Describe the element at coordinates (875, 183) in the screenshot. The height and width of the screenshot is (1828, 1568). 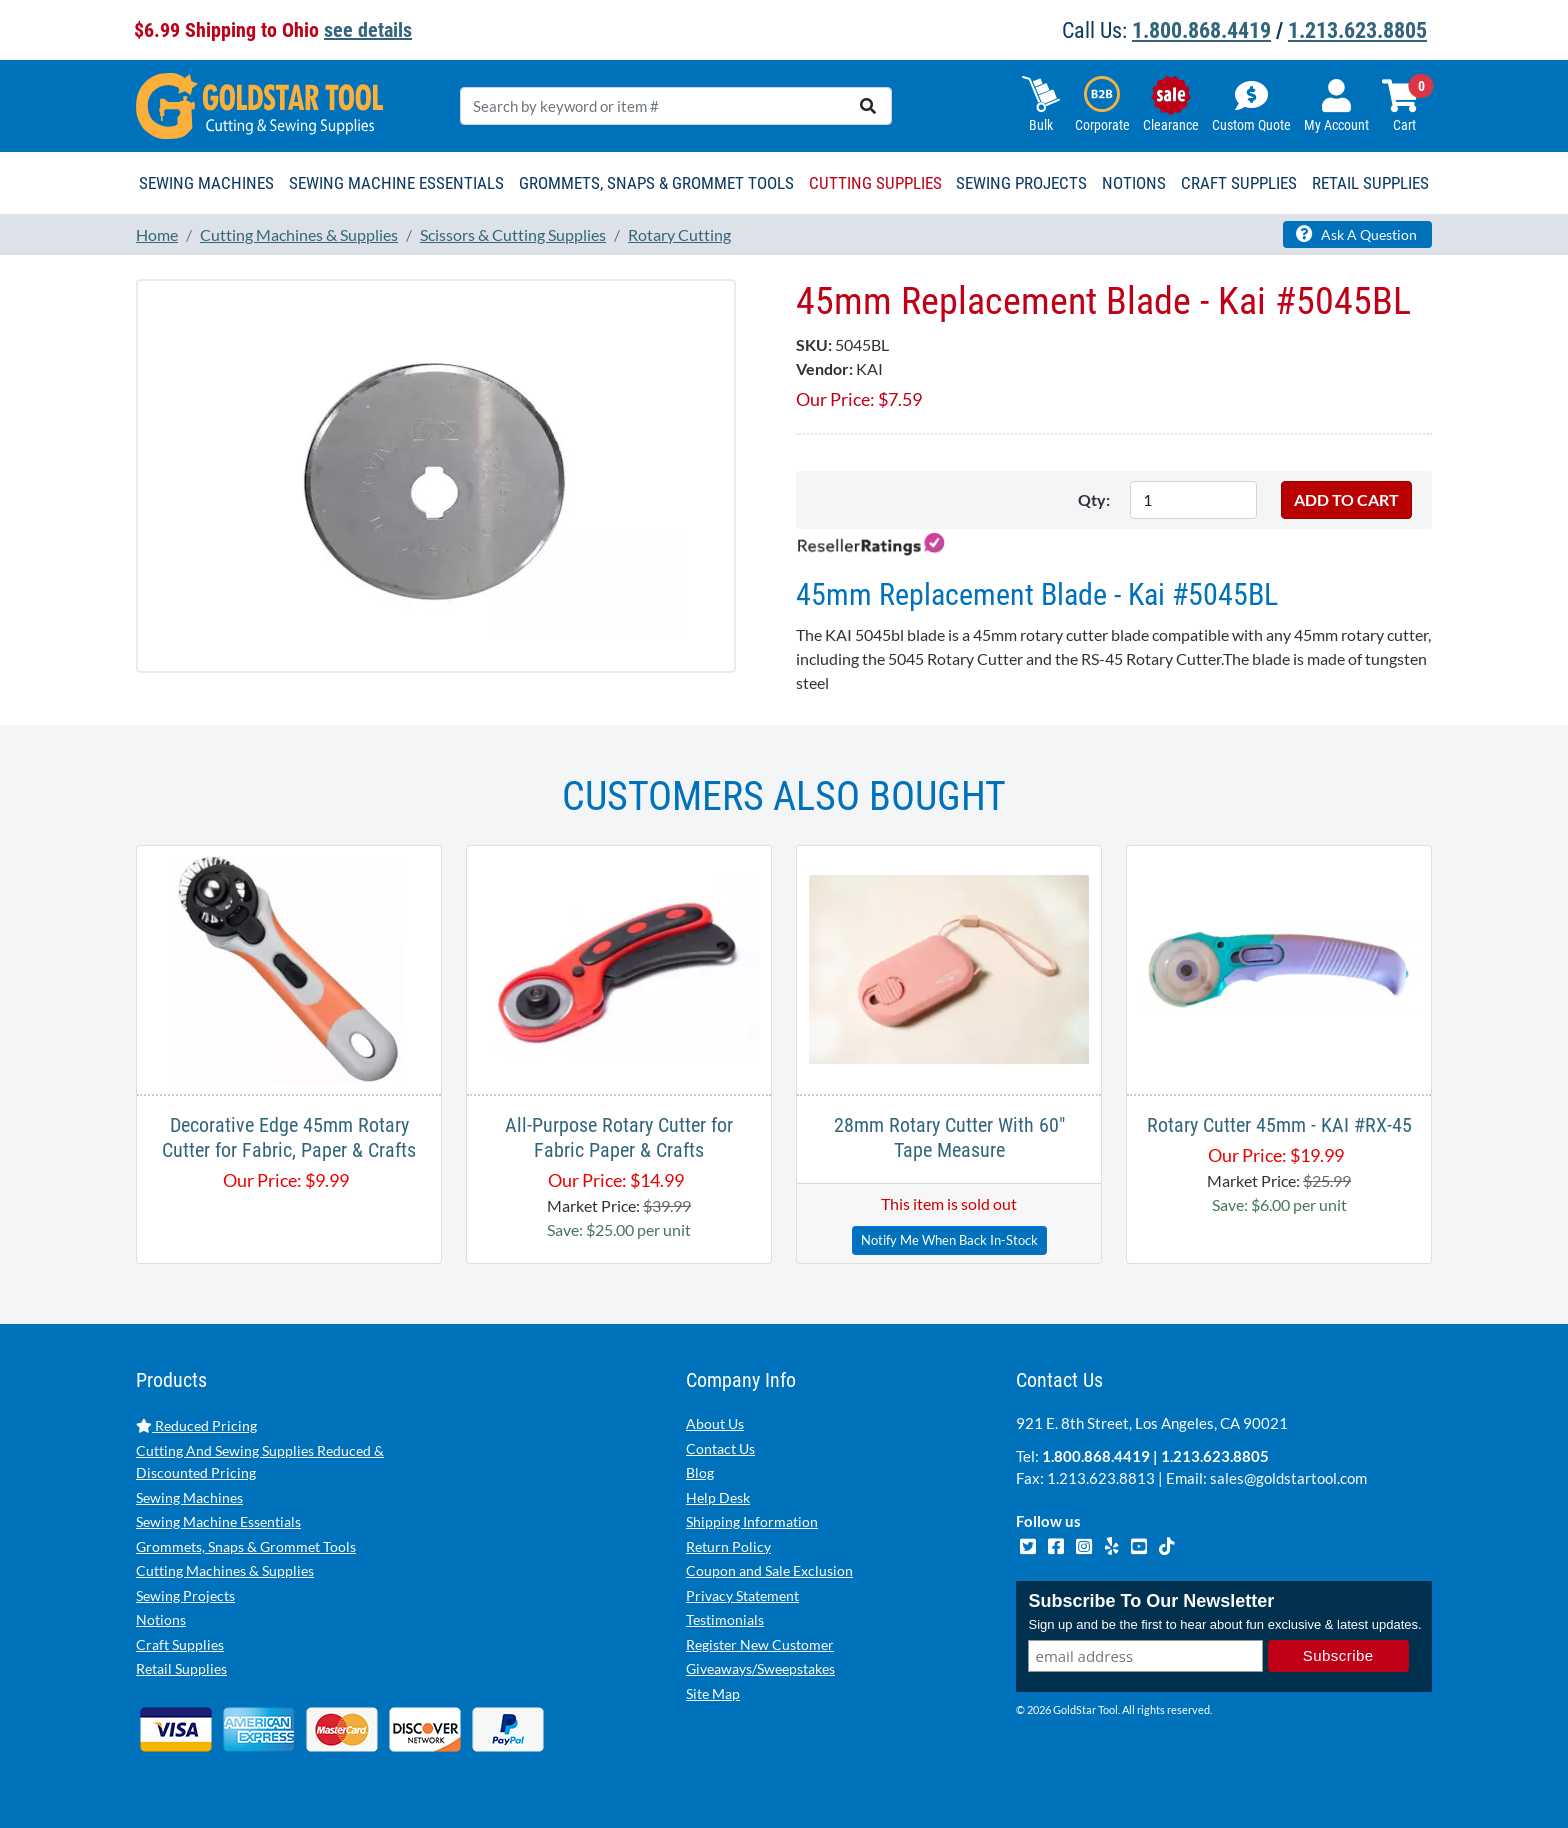
I see `Cutting Supplies [button]` at that location.